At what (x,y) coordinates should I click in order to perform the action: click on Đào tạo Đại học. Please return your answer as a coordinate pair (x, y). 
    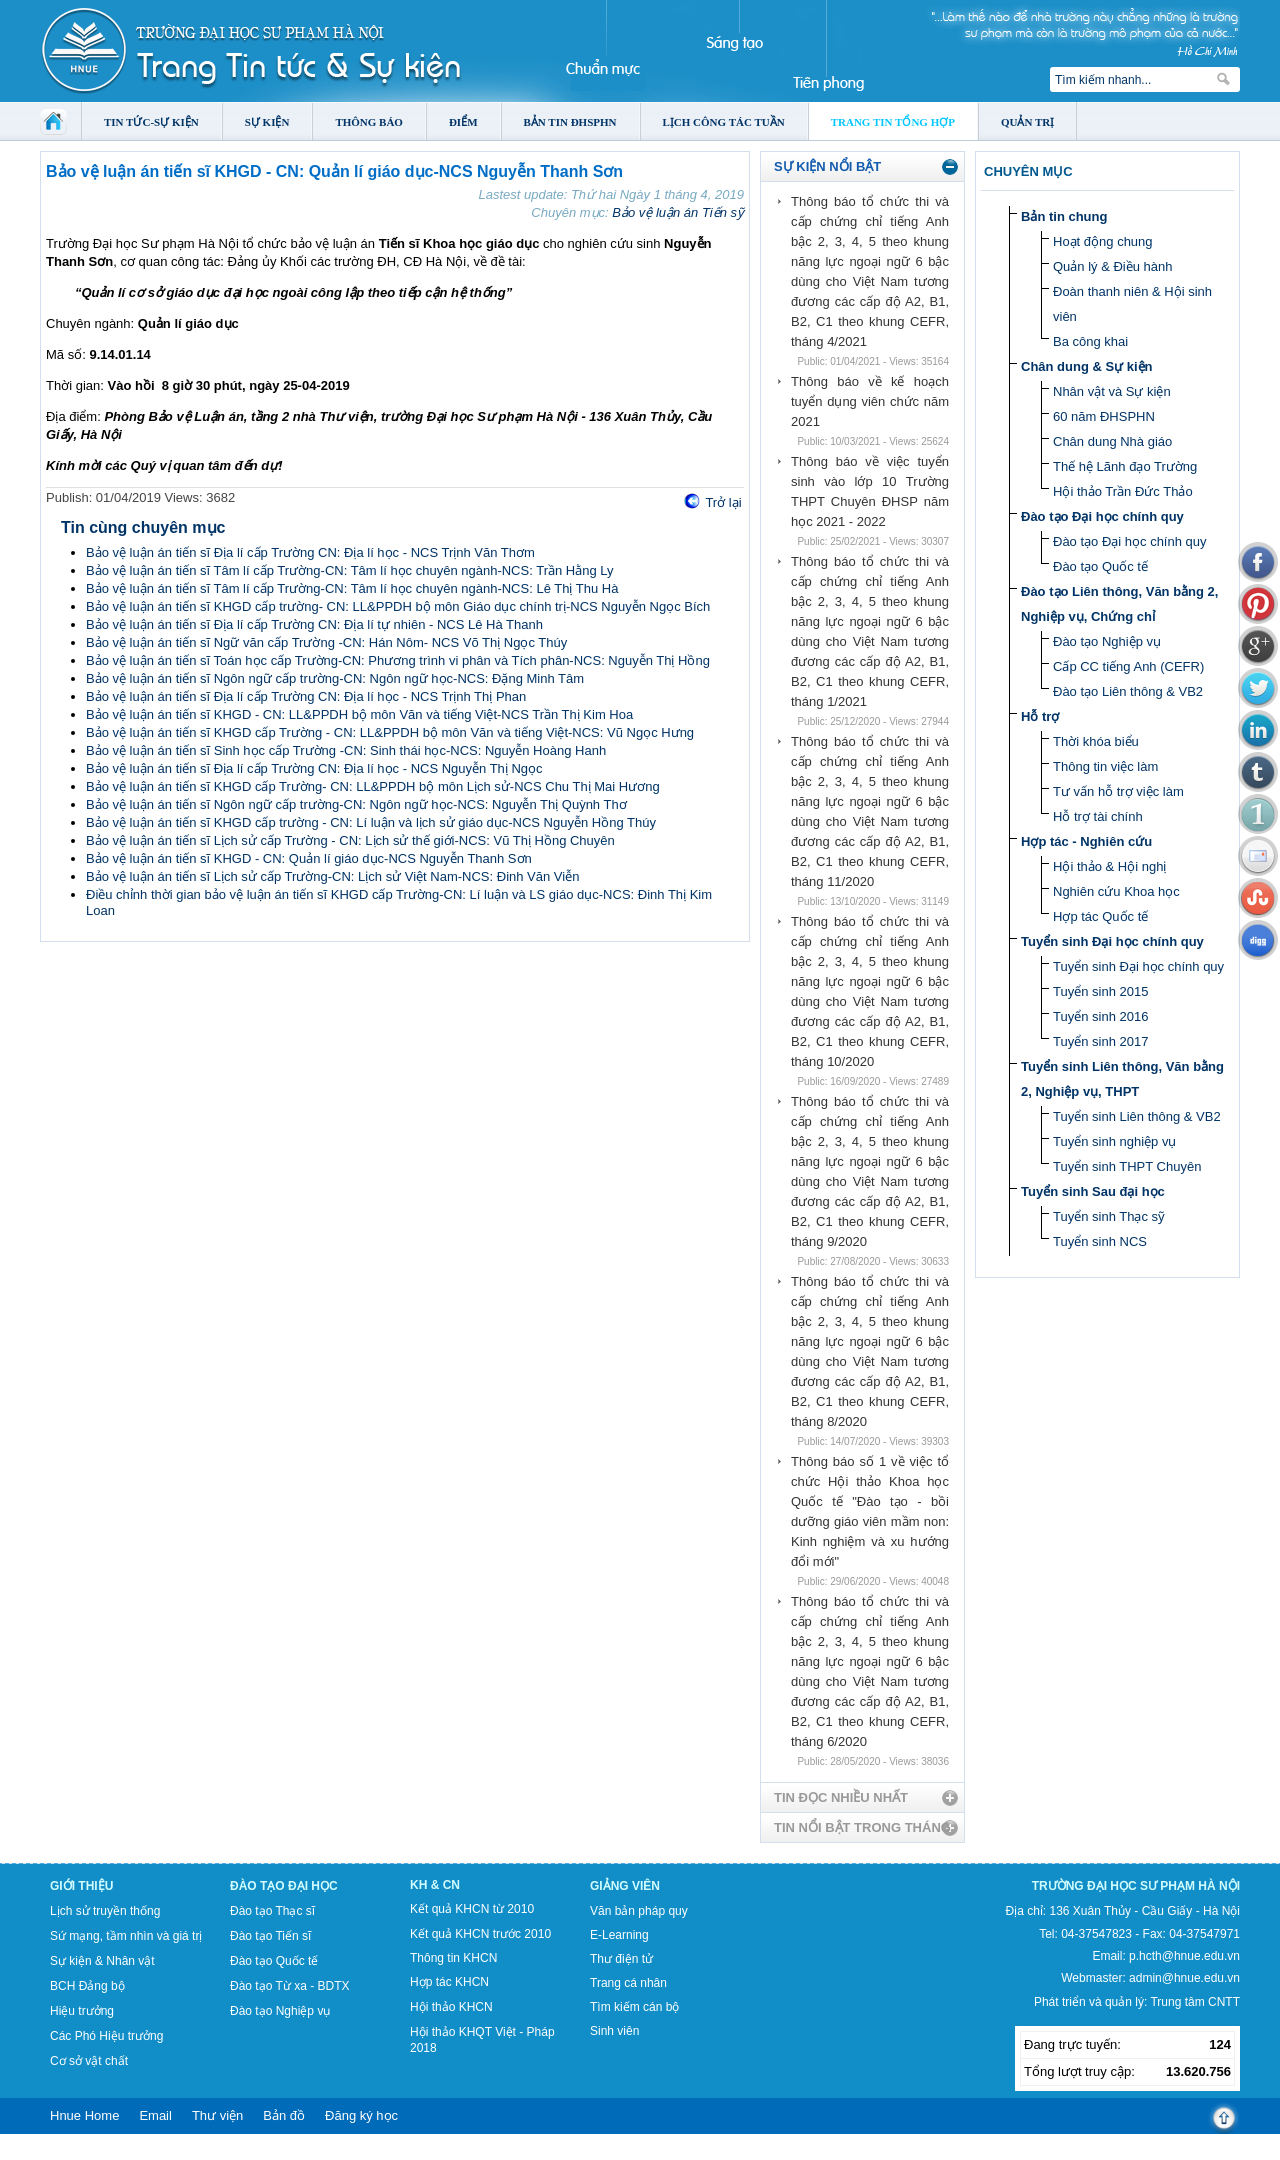
    Looking at the image, I should click on (284, 1886).